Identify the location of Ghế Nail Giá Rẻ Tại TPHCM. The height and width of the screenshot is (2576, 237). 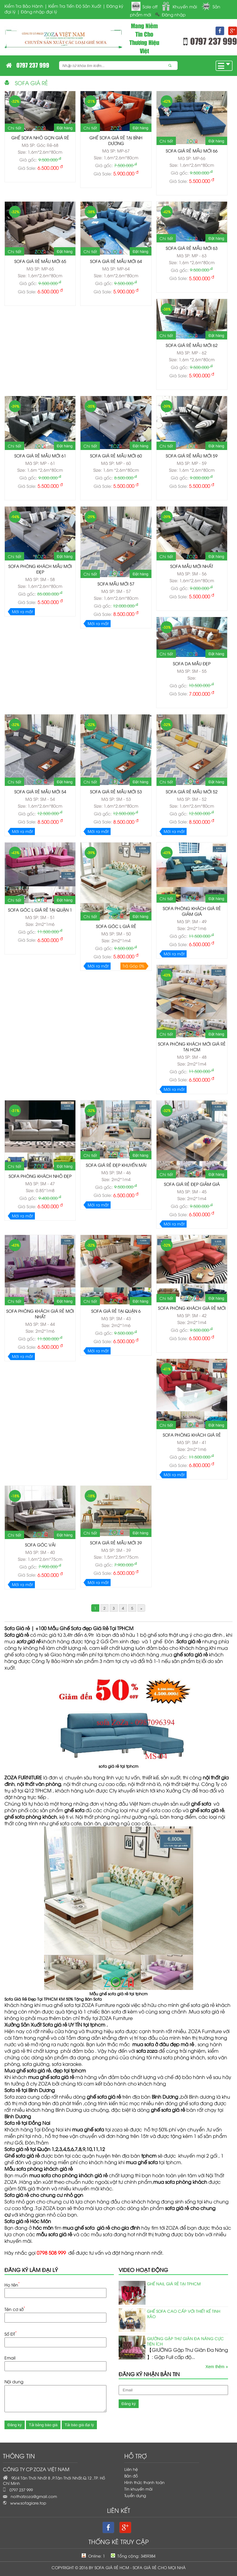
(174, 2283).